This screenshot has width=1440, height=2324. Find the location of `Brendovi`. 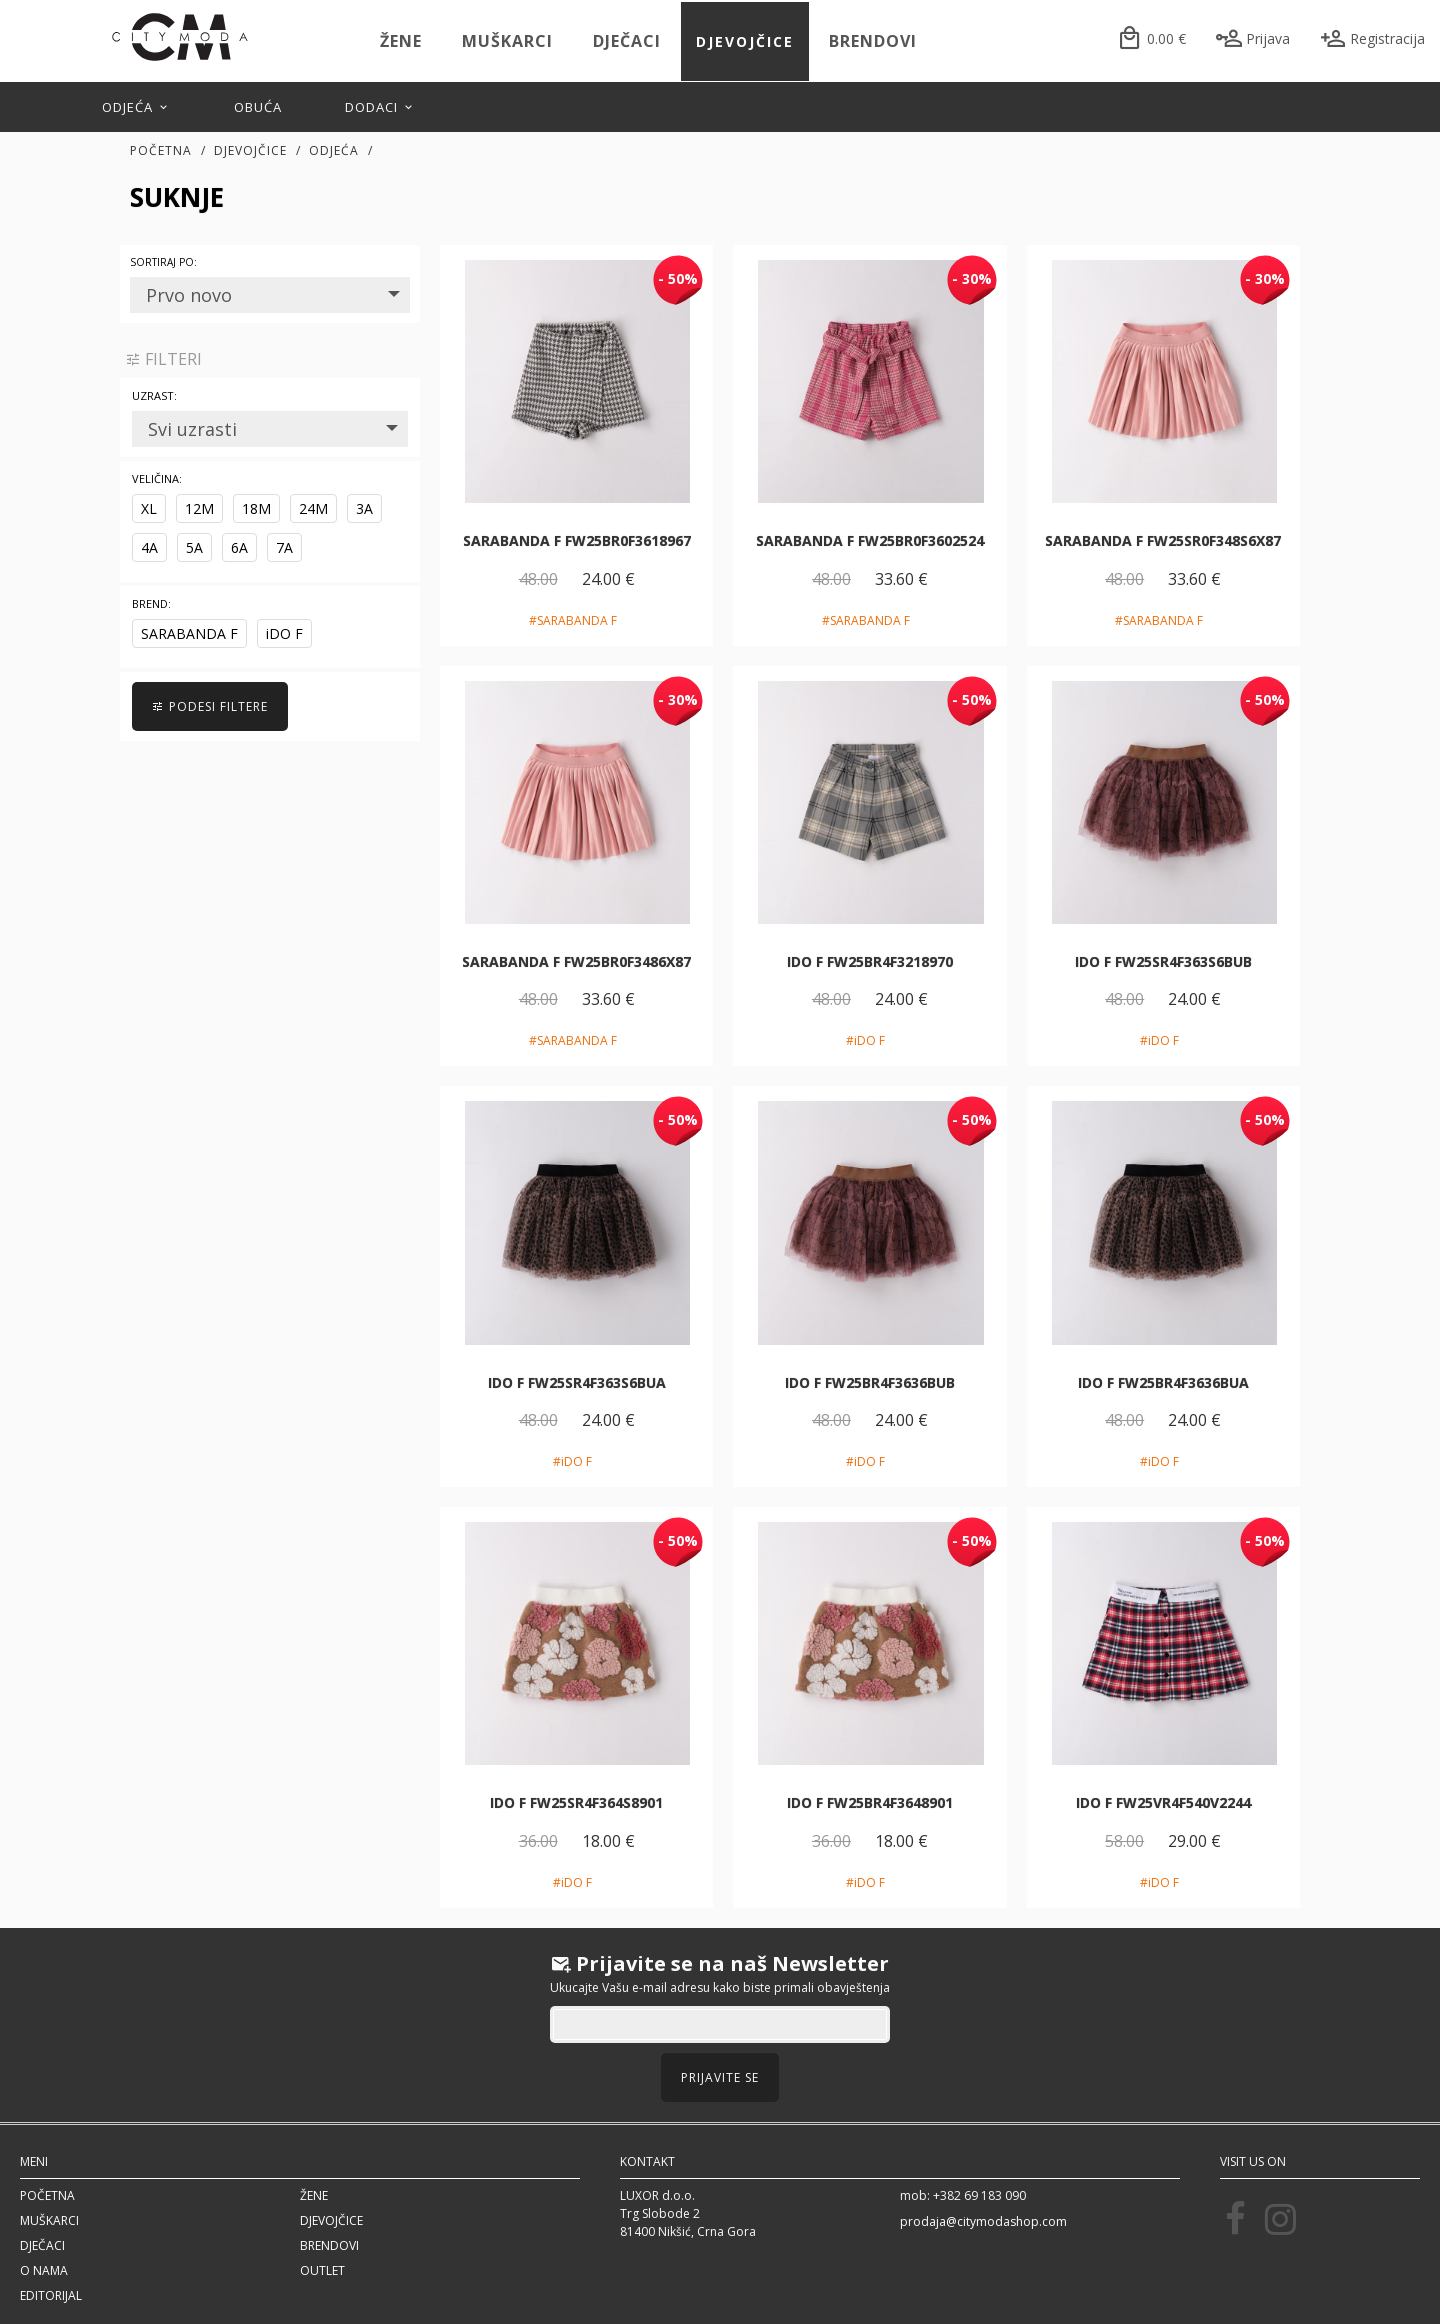

Brendovi is located at coordinates (873, 41).